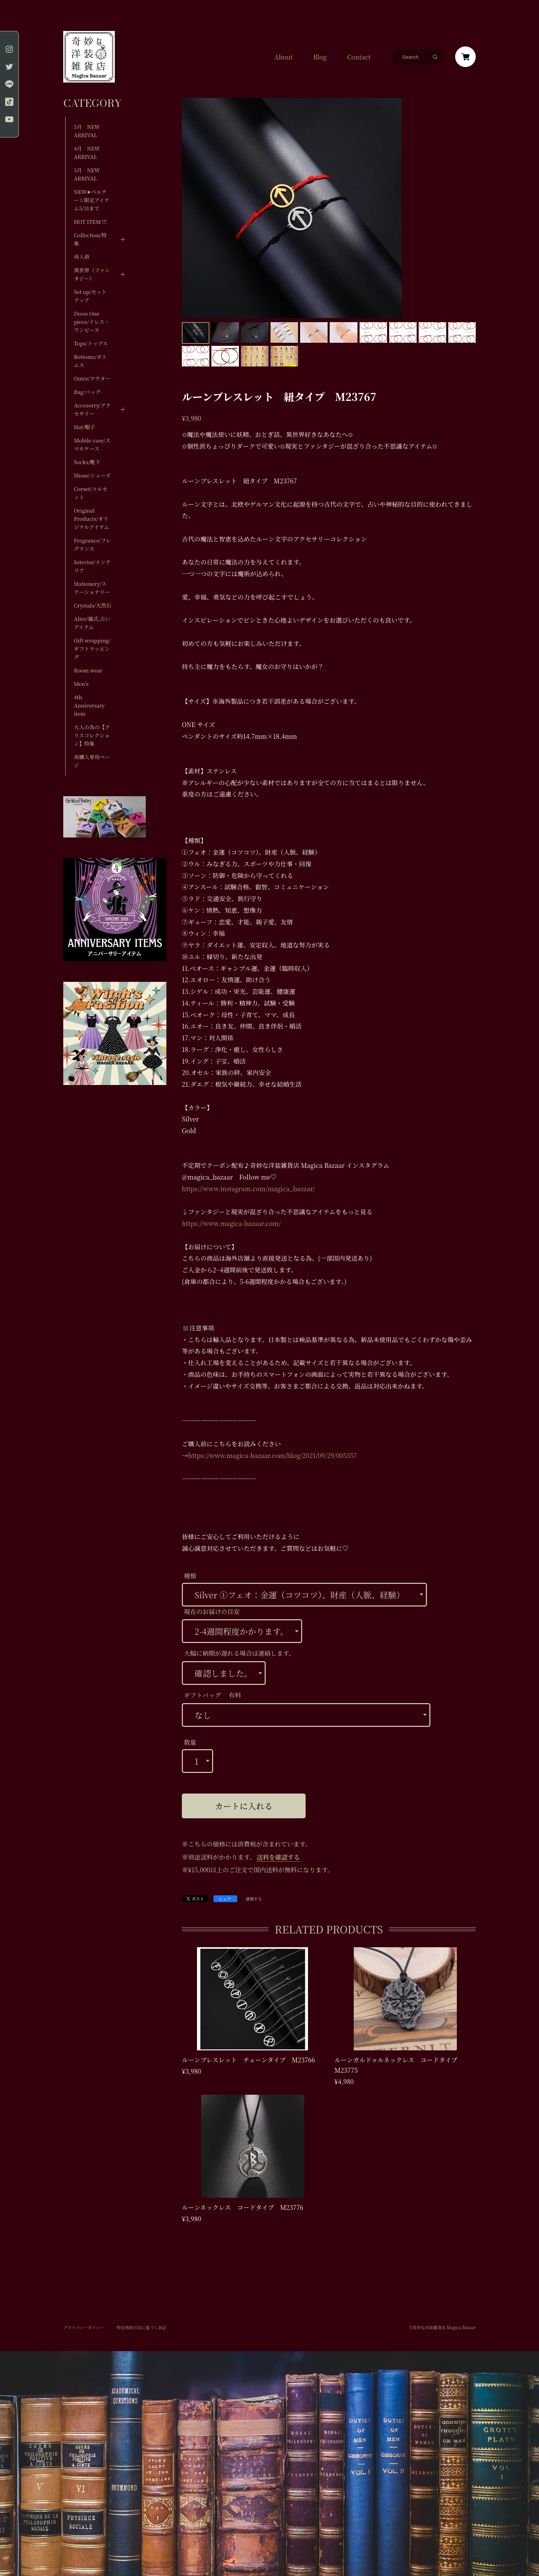 This screenshot has width=539, height=2576. What do you see at coordinates (283, 57) in the screenshot?
I see `About` at bounding box center [283, 57].